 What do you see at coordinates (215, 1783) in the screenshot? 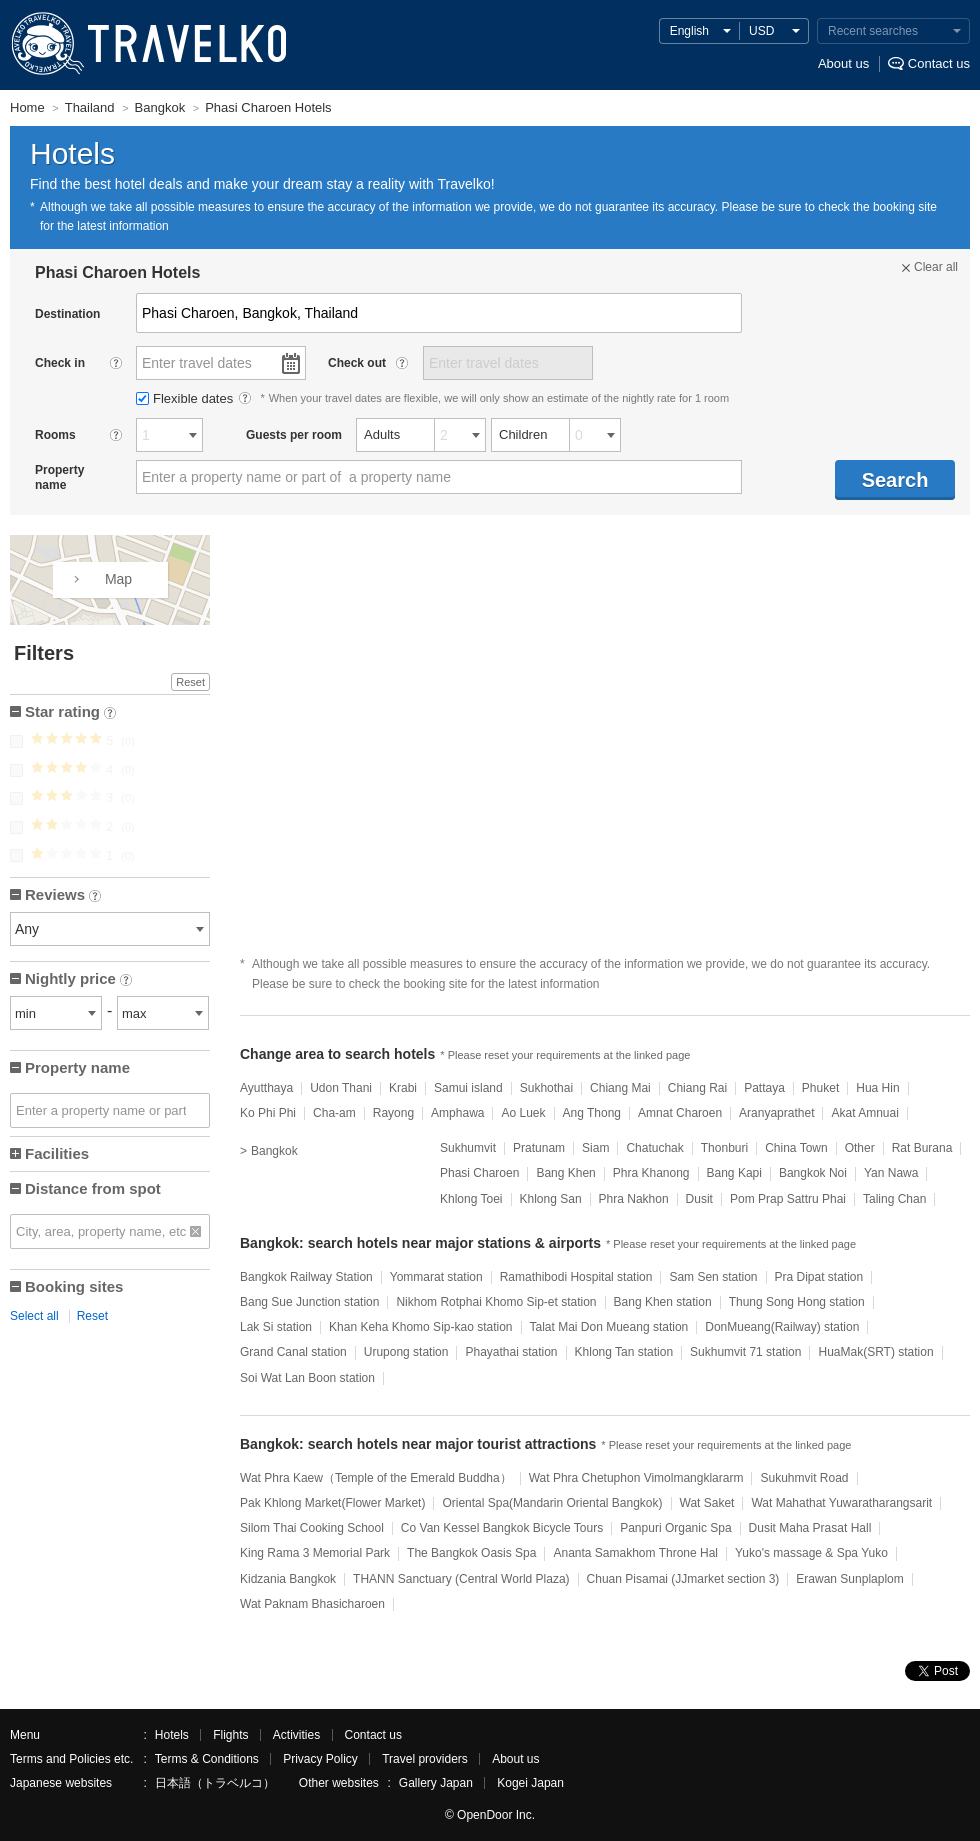
I see `日本語（トラベルコ）` at bounding box center [215, 1783].